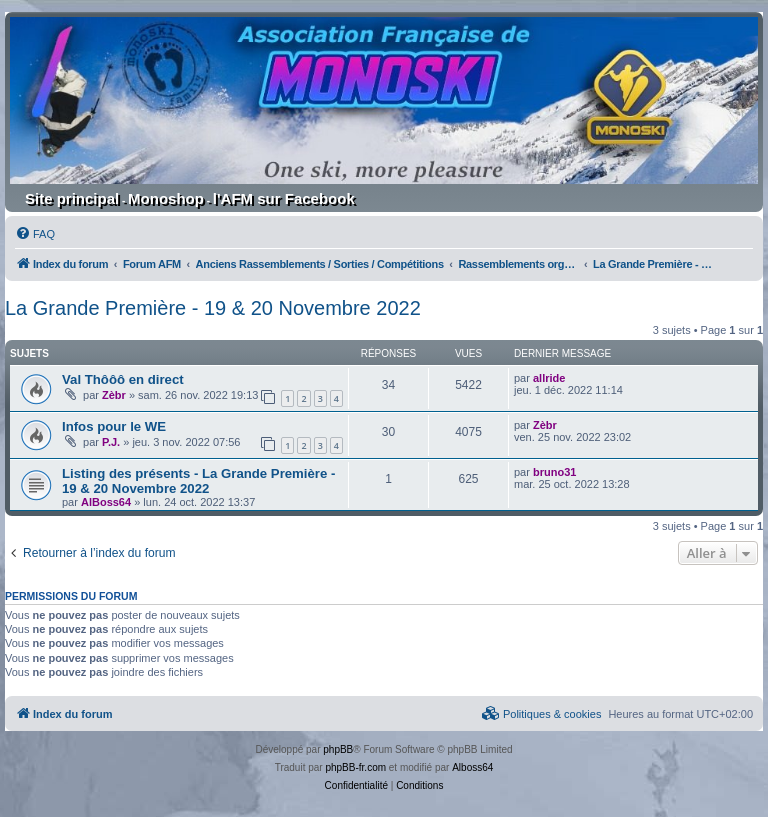  What do you see at coordinates (213, 308) in the screenshot?
I see `La Grande Première - 19 & 20 Novembre 2022` at bounding box center [213, 308].